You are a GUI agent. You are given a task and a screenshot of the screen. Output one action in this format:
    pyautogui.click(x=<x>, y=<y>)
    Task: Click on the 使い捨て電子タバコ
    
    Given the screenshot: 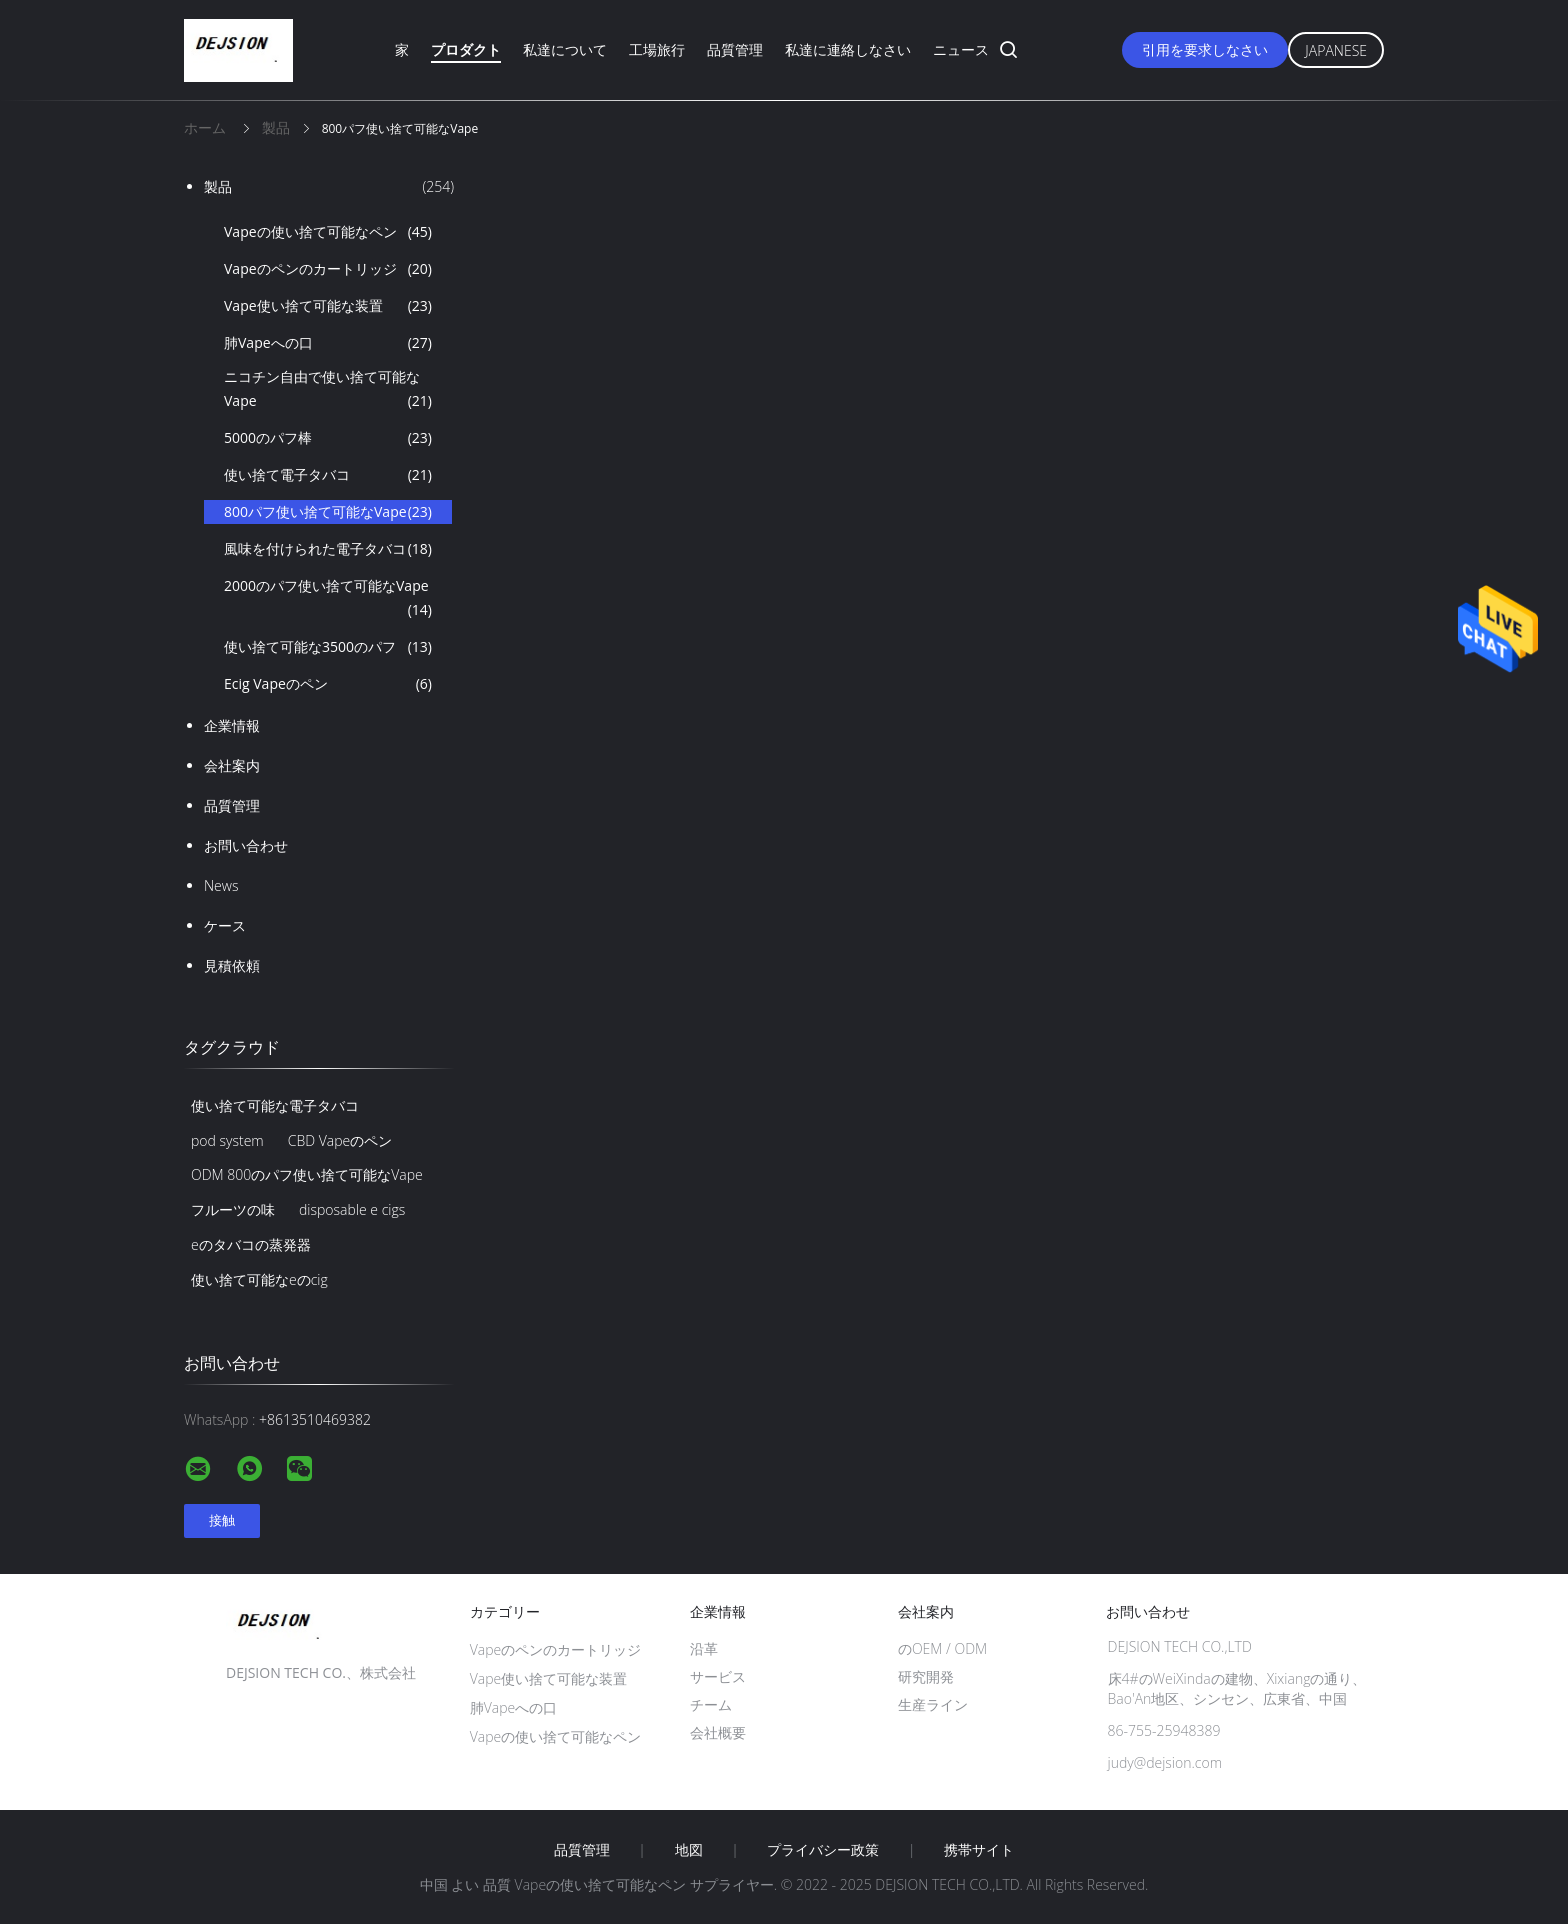 What is the action you would take?
    pyautogui.click(x=328, y=475)
    